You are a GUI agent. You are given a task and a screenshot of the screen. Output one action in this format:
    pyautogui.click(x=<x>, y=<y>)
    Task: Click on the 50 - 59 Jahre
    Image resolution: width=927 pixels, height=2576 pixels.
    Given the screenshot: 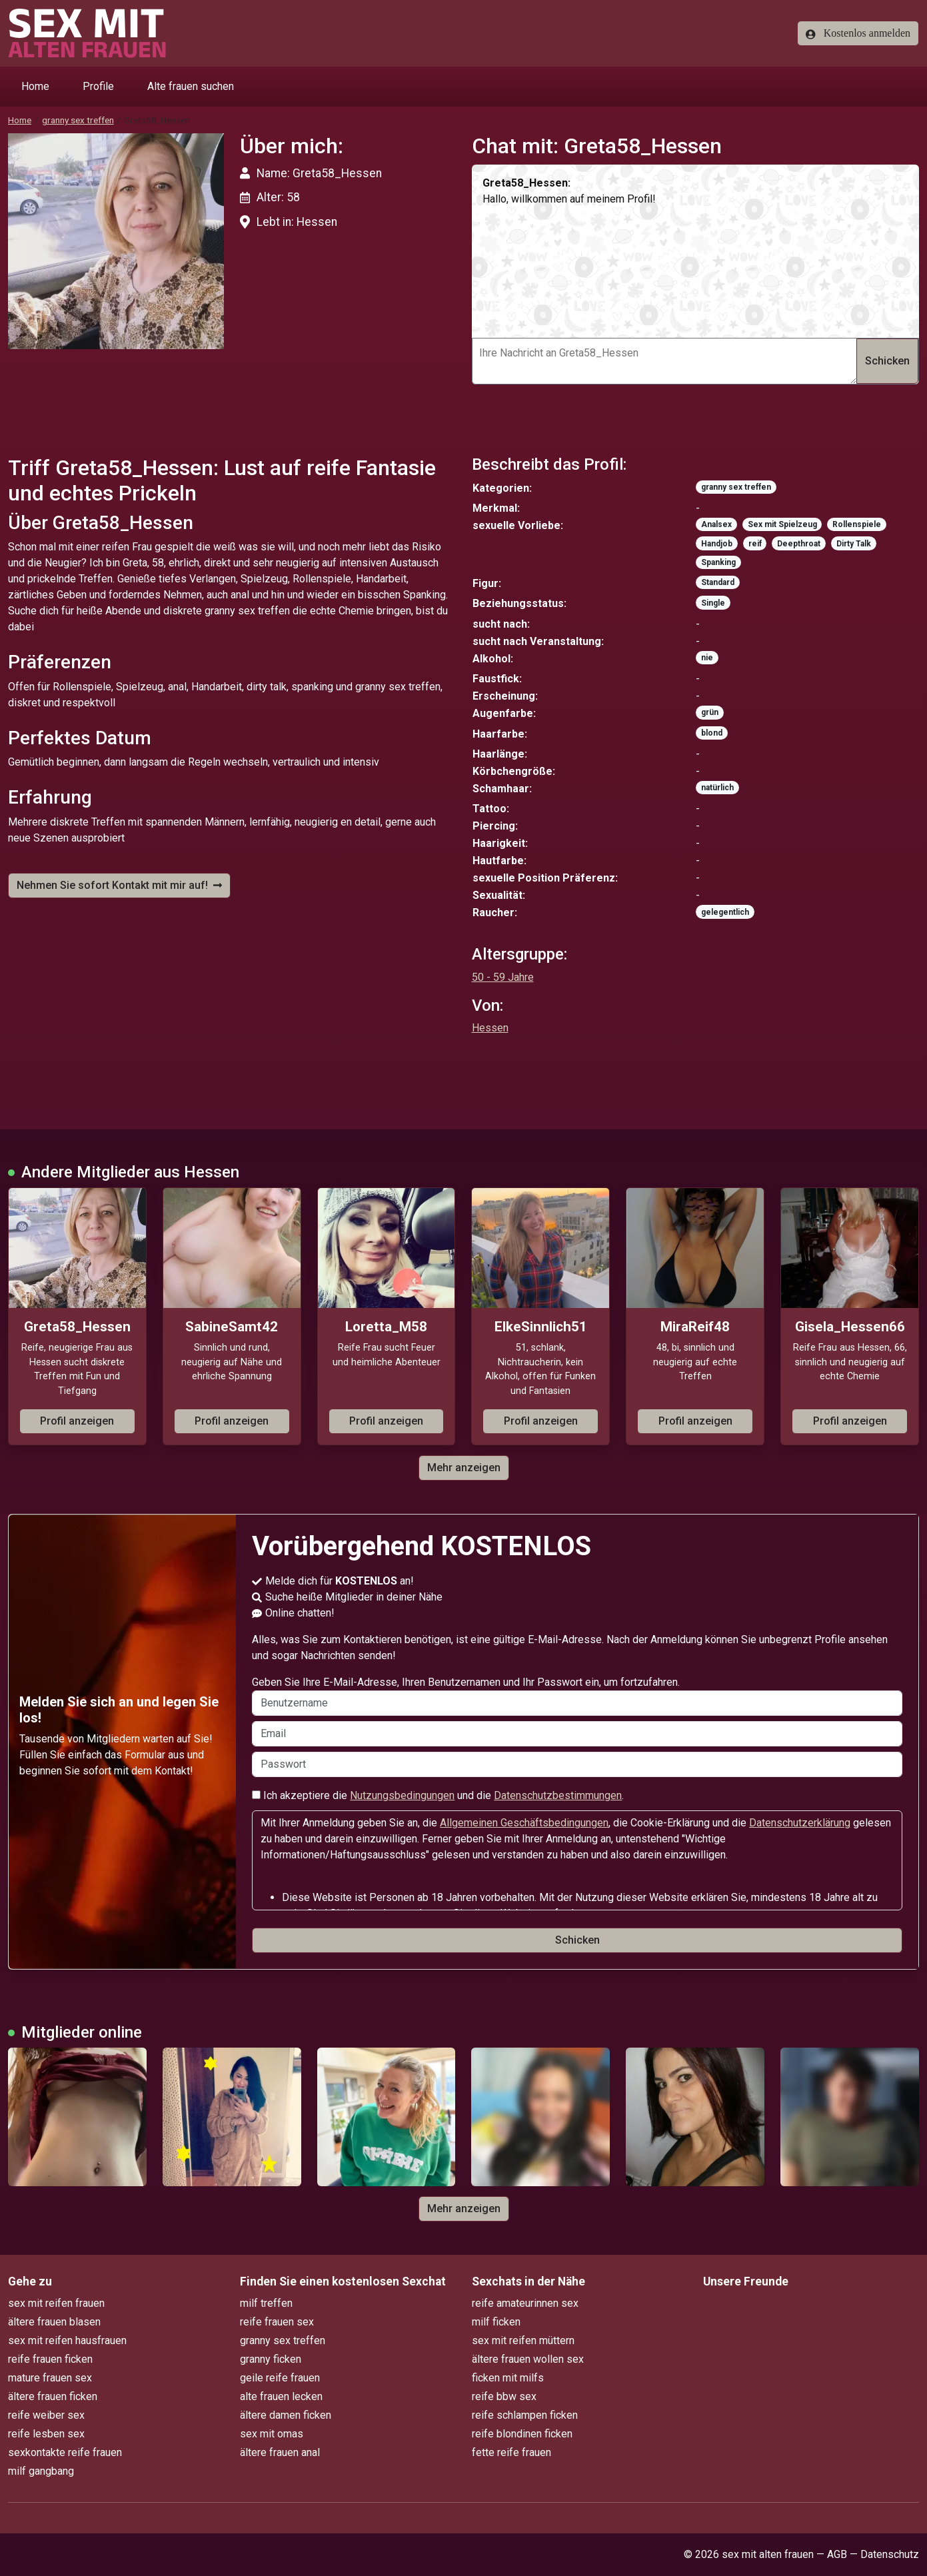 What is the action you would take?
    pyautogui.click(x=503, y=977)
    